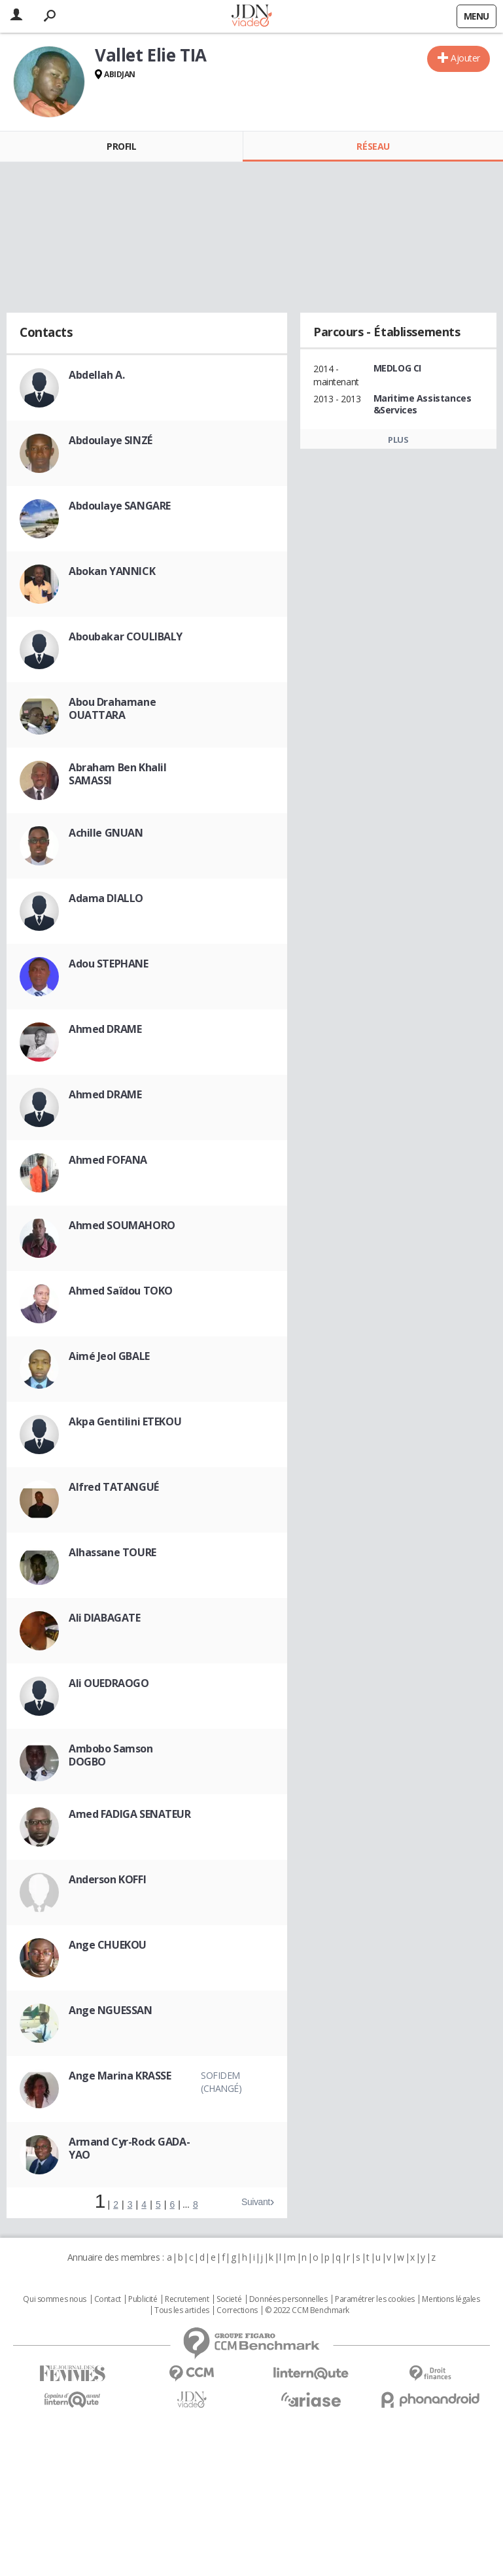 Image resolution: width=503 pixels, height=2576 pixels. I want to click on Akpa Gentilini ETEKOU, so click(125, 1421).